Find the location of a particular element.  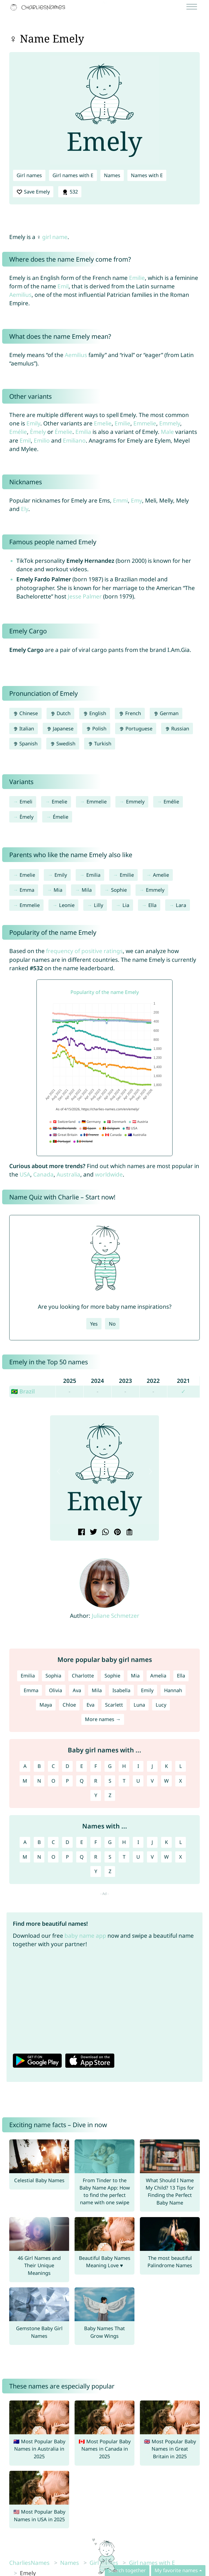

Q [Girl names with Q] is located at coordinates (82, 1780).